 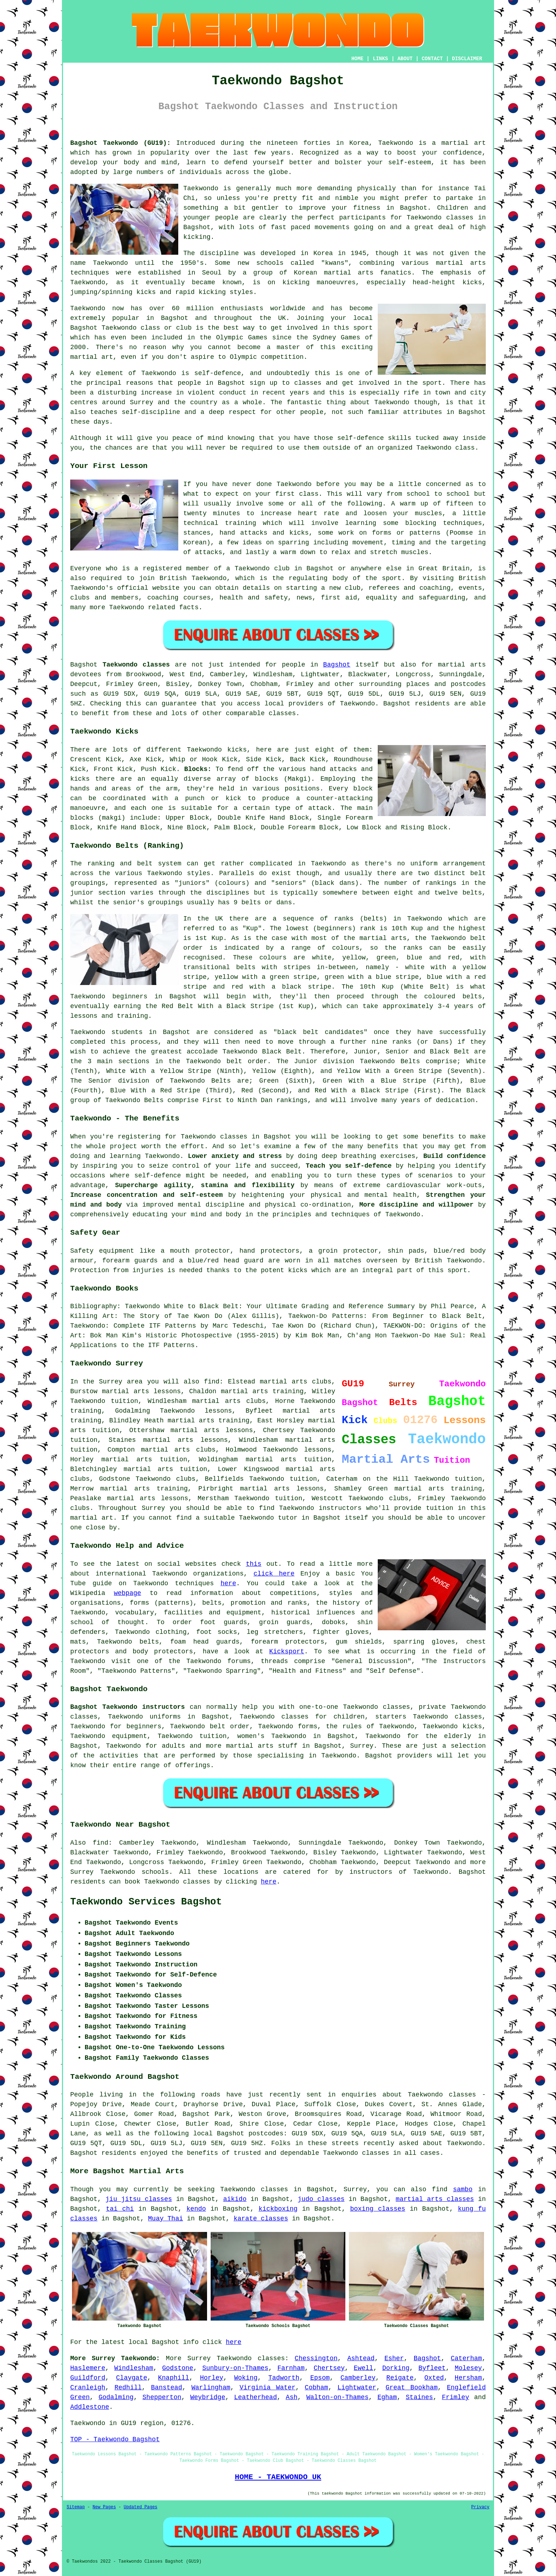 What do you see at coordinates (243, 357) in the screenshot?
I see `Olympic` at bounding box center [243, 357].